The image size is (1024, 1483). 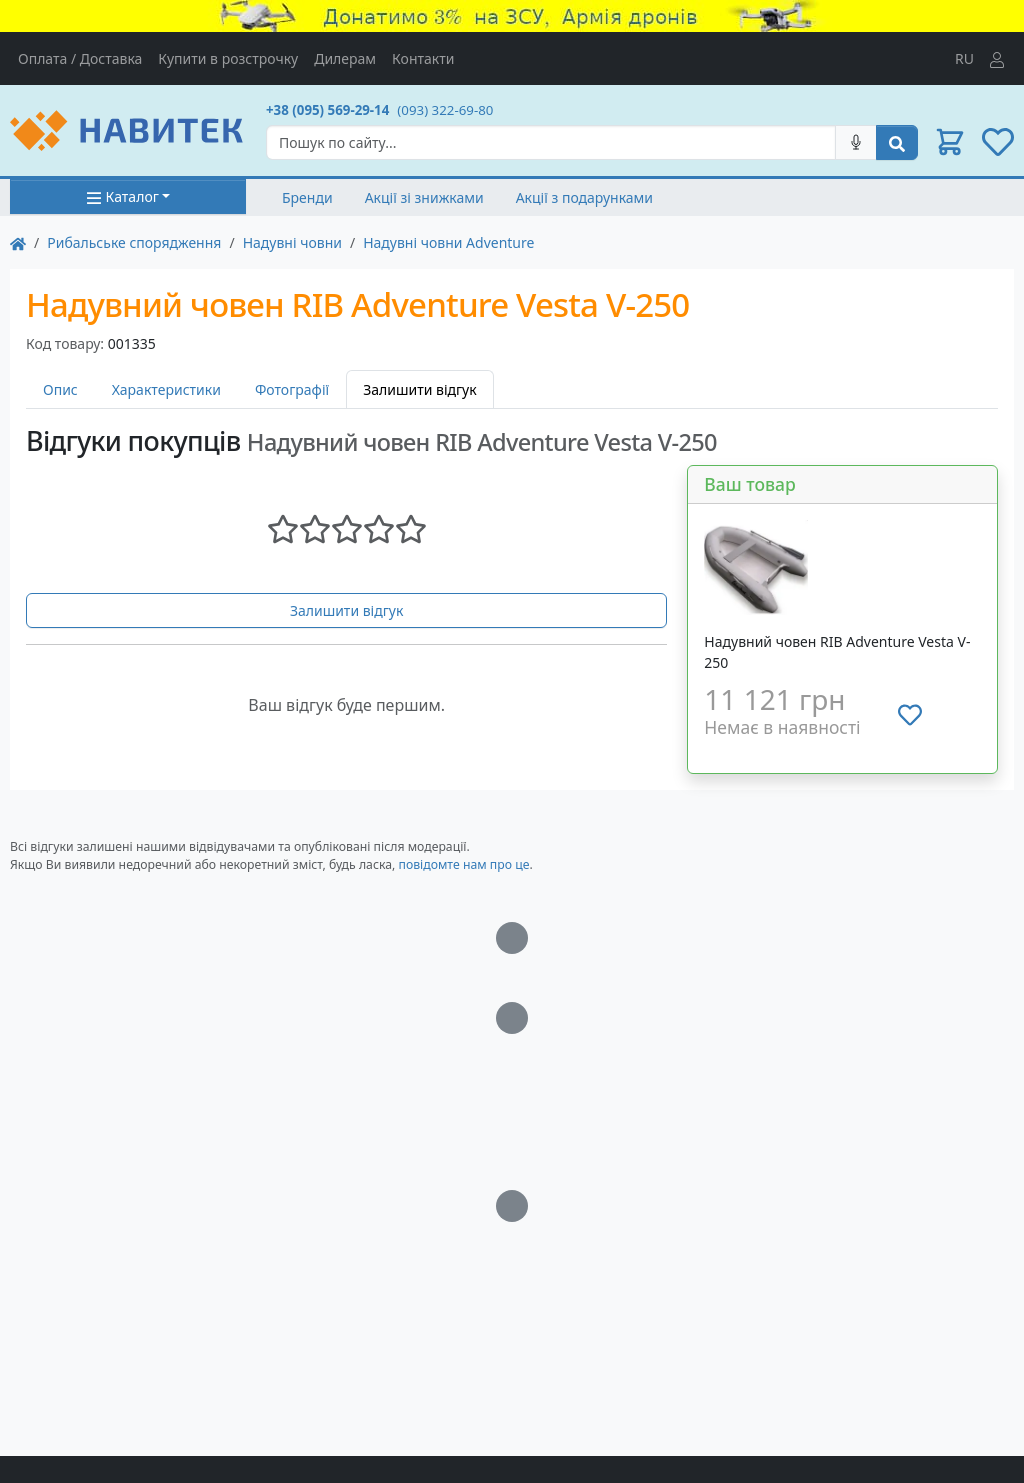 What do you see at coordinates (347, 610) in the screenshot?
I see `Залишити відгук` at bounding box center [347, 610].